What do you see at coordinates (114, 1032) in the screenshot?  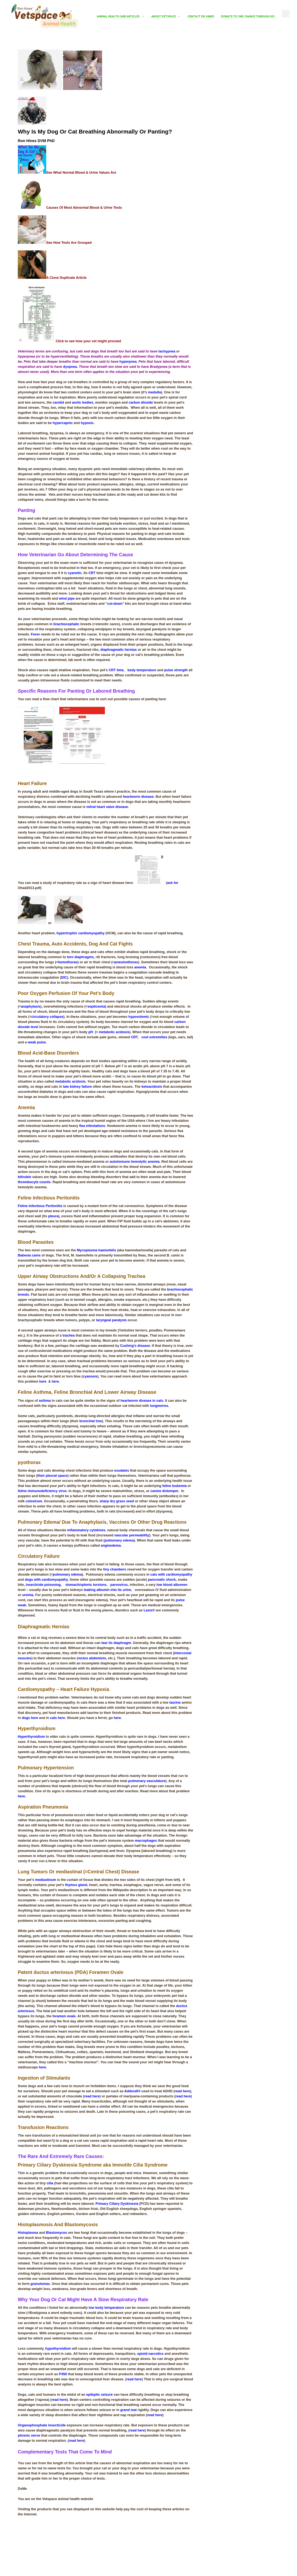 I see `metabolic acidosis` at bounding box center [114, 1032].